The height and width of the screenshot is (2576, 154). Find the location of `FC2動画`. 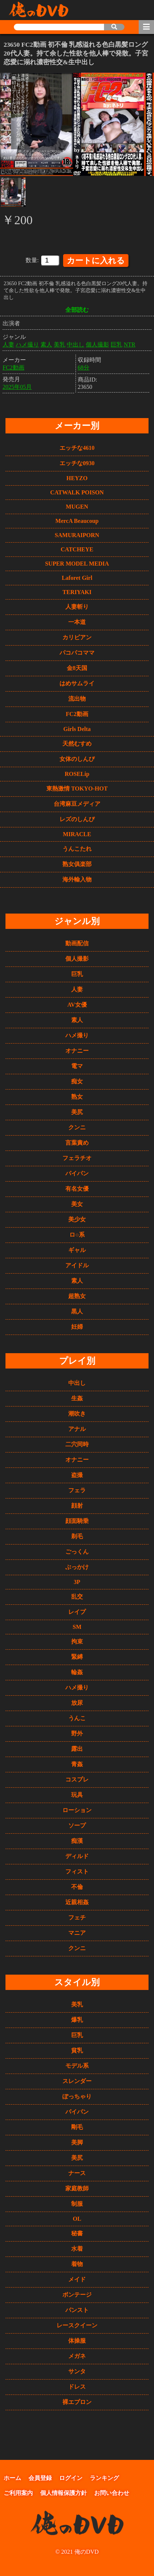

FC2動画 is located at coordinates (13, 366).